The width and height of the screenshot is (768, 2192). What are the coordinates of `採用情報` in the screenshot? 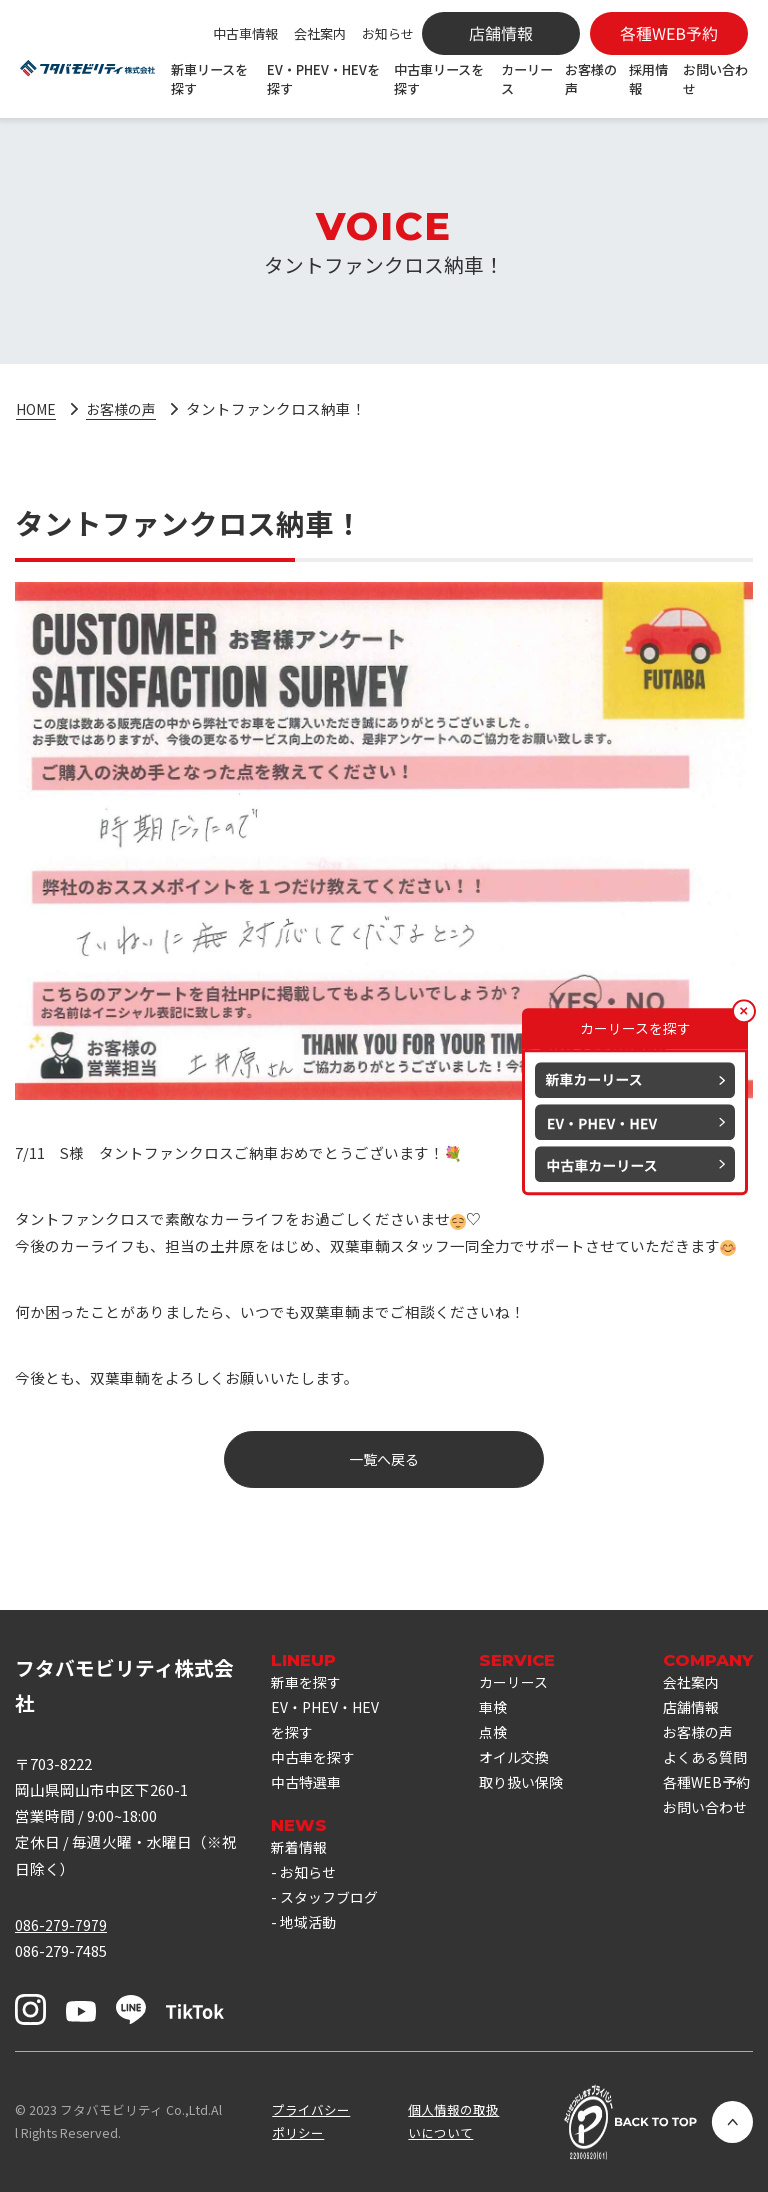 It's located at (648, 79).